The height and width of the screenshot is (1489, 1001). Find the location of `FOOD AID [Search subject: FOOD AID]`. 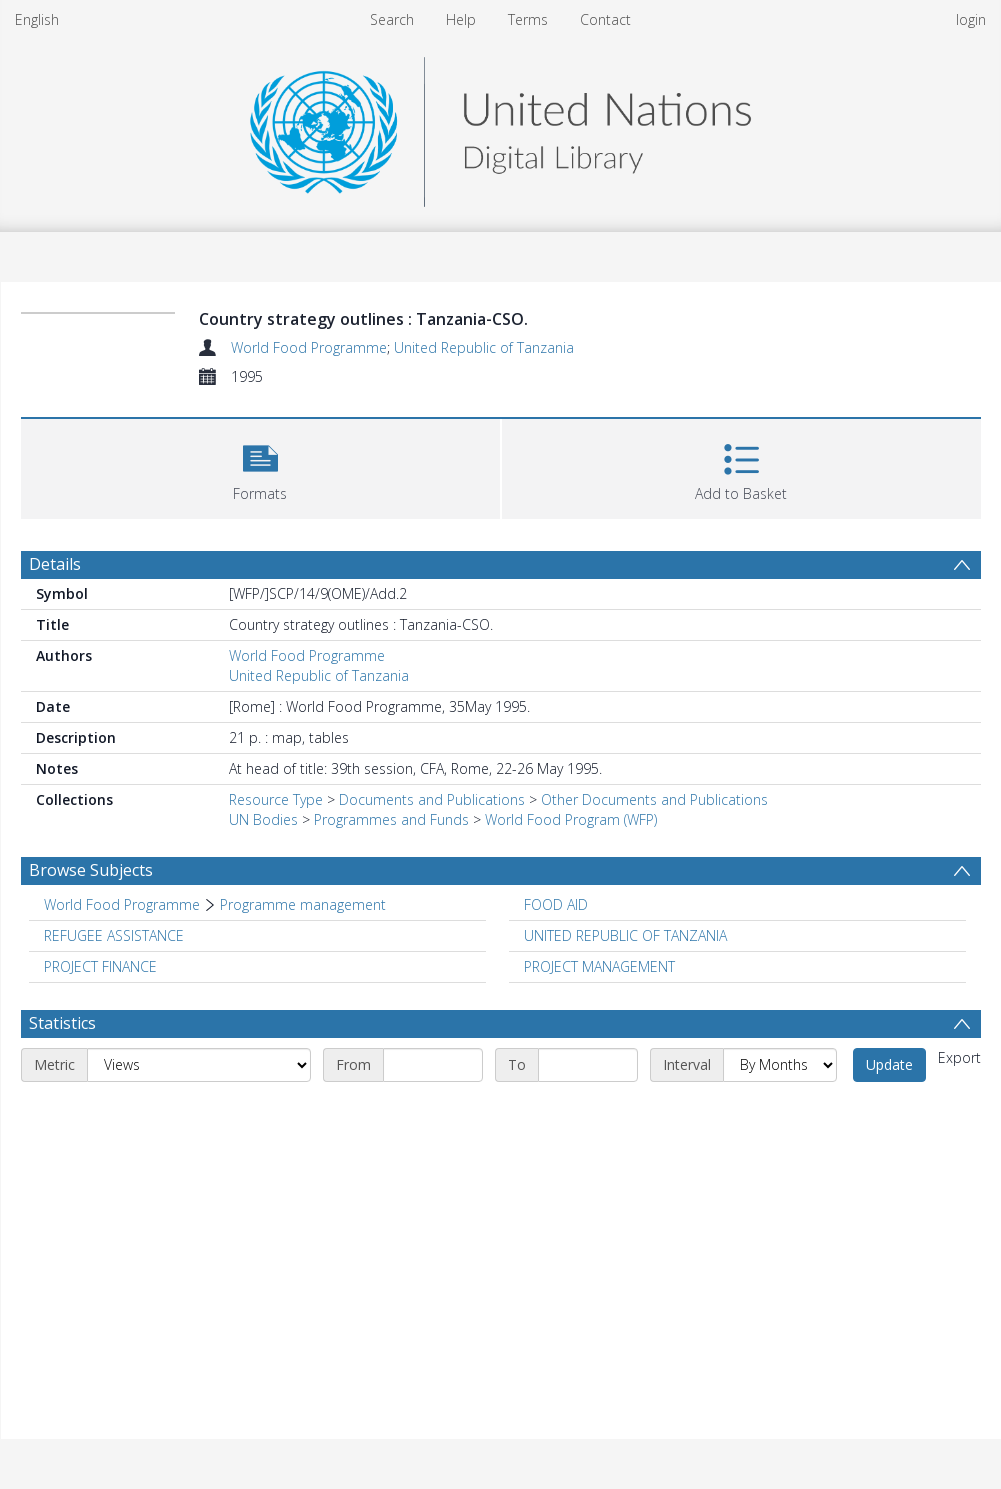

FOOD AID [Search subject: FOOD AID] is located at coordinates (556, 904).